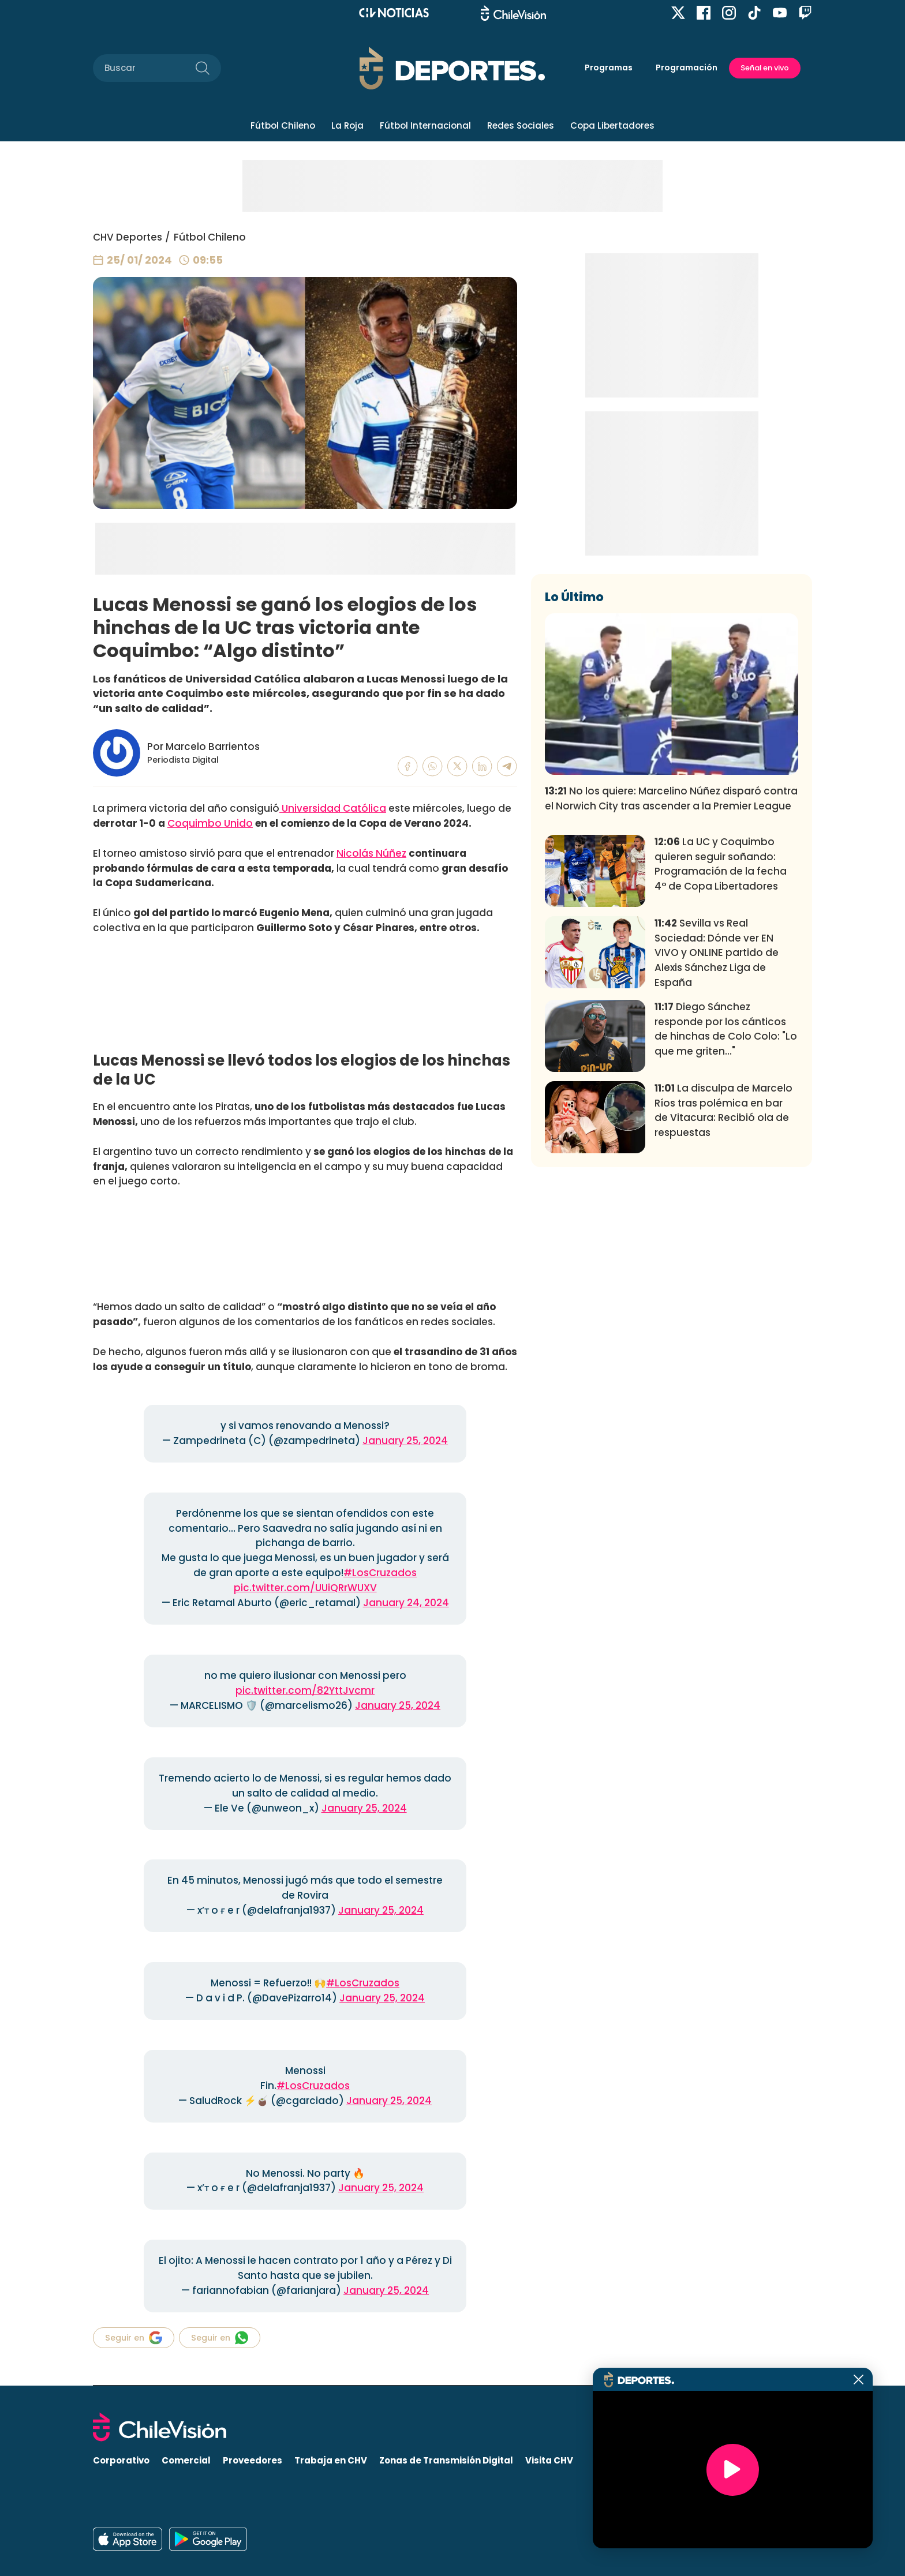 This screenshot has width=905, height=2576. I want to click on Copa Libertadores, so click(612, 125).